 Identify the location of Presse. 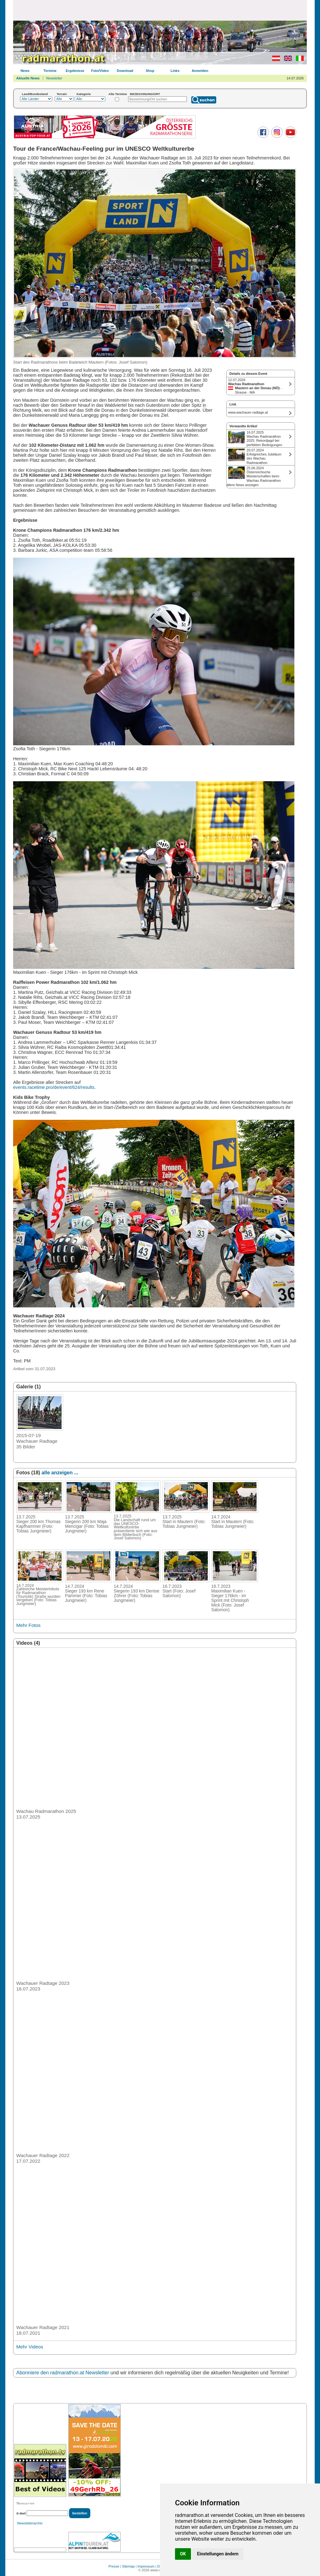
(113, 2566).